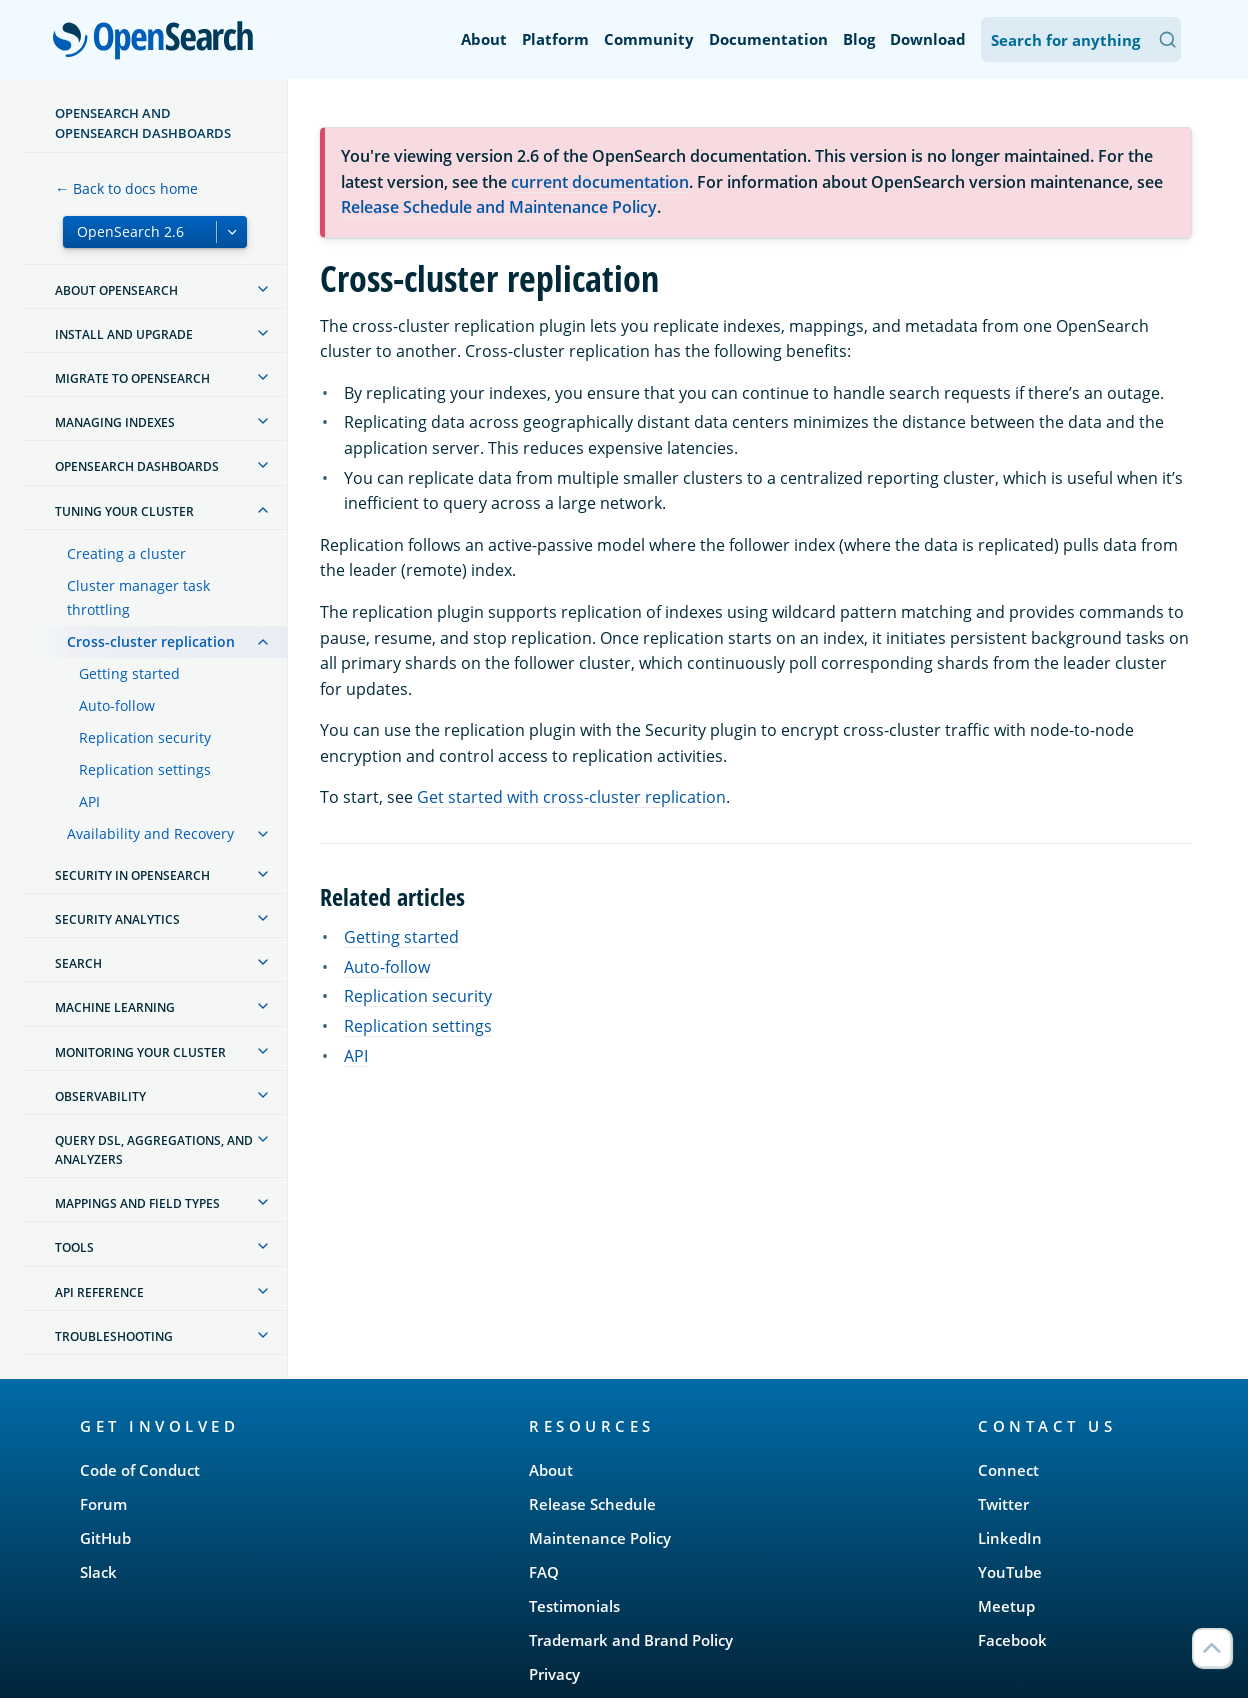  I want to click on Testimonials, so click(574, 1606).